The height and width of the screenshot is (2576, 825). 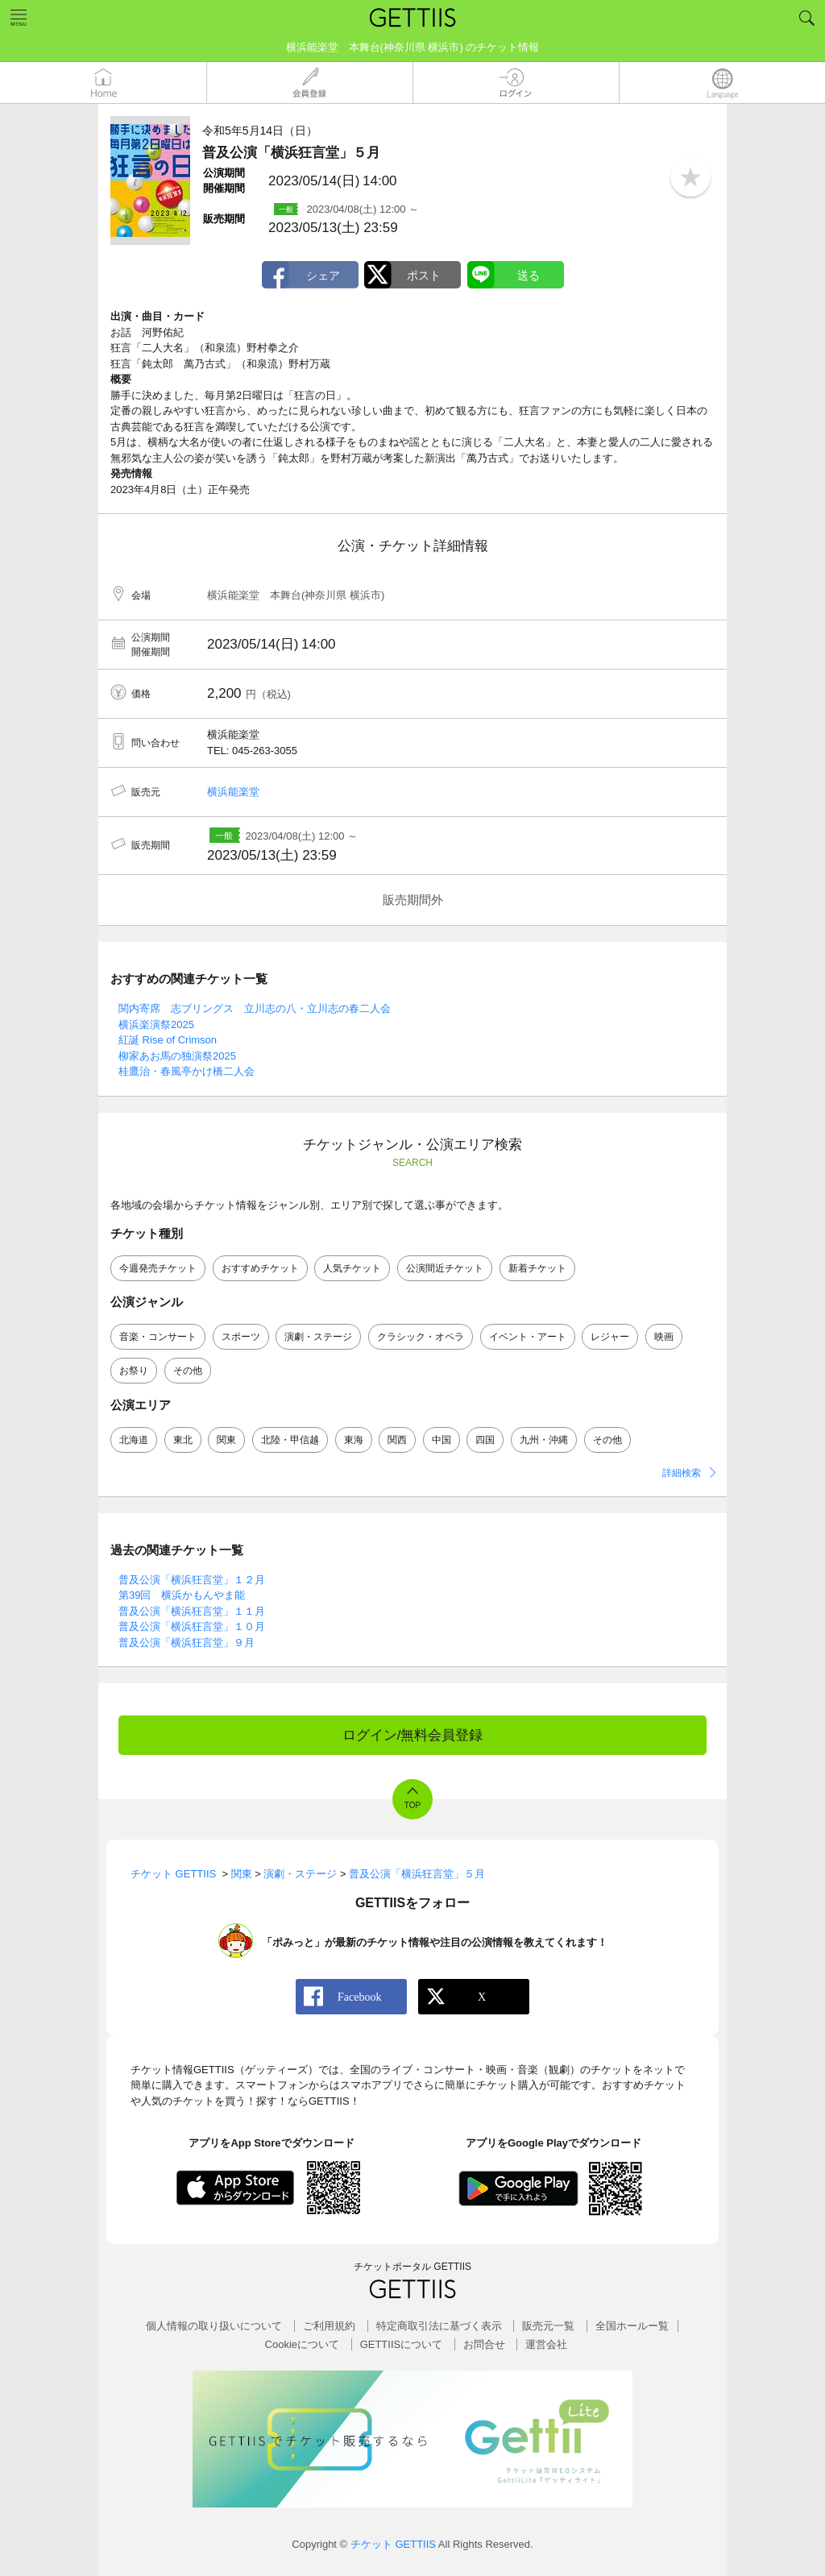 What do you see at coordinates (187, 1370) in the screenshot?
I see `その他` at bounding box center [187, 1370].